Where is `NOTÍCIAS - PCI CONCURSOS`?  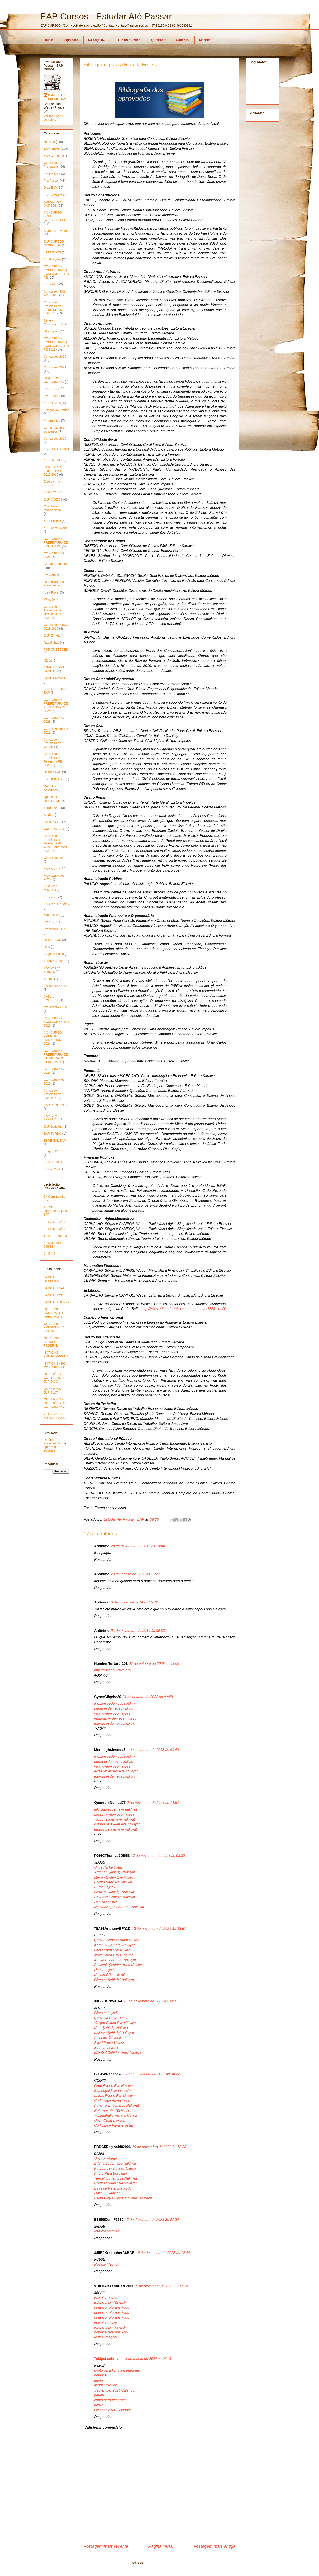
NOTÍCIAS - PCI CONCURSOS is located at coordinates (55, 1365).